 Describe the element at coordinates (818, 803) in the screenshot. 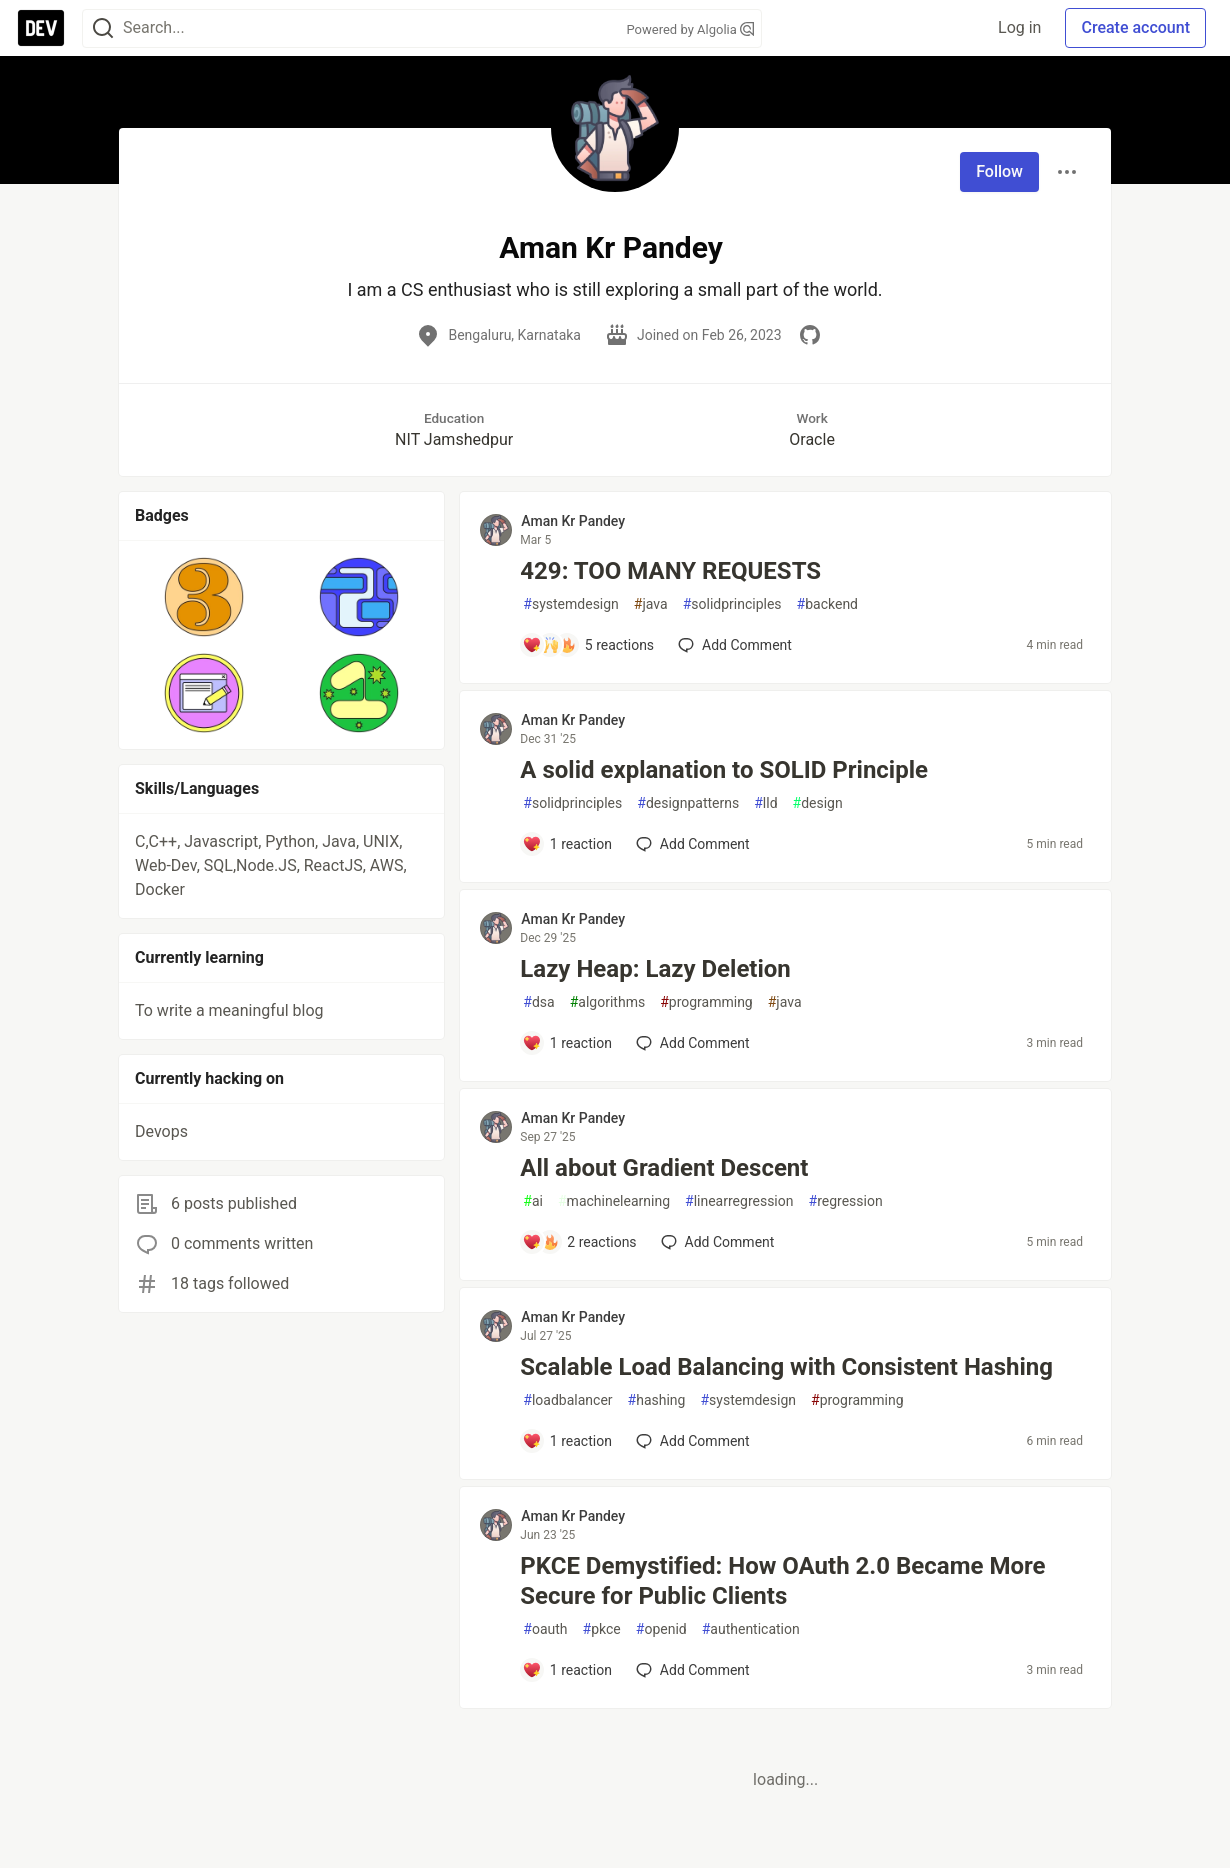

I see `design` at that location.